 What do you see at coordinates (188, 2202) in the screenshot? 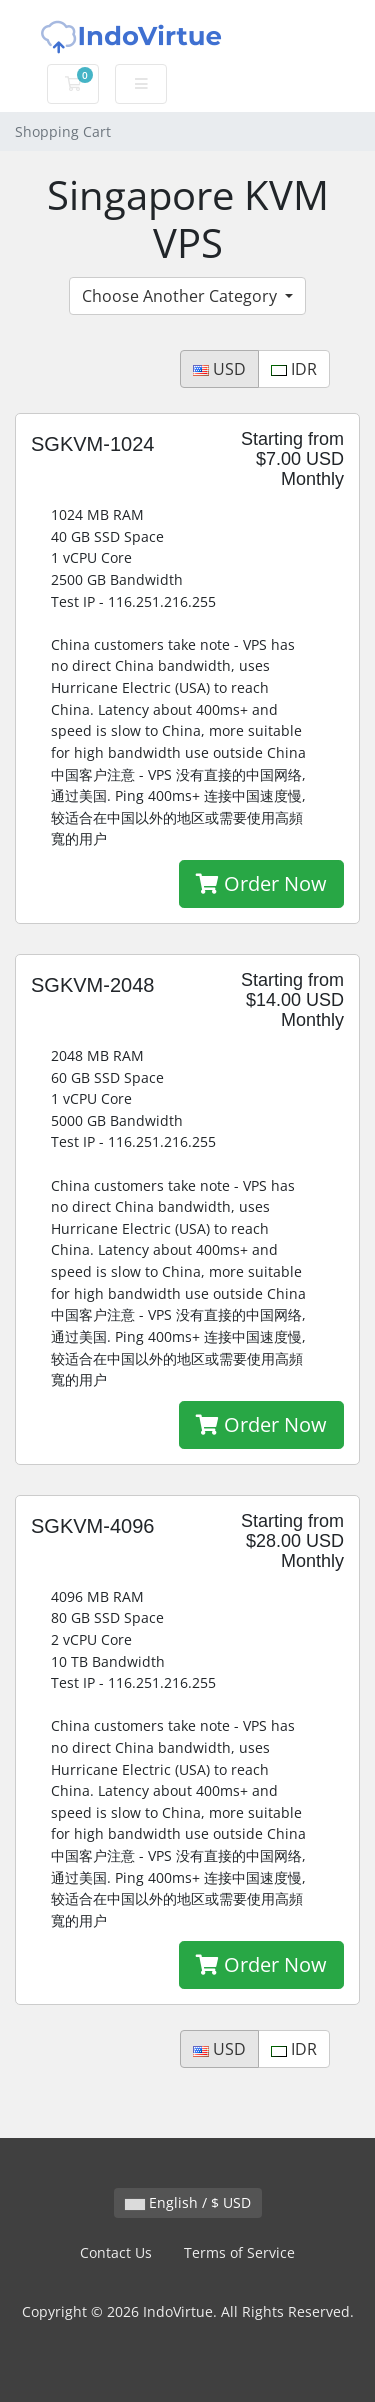
I see `English / $ USD` at bounding box center [188, 2202].